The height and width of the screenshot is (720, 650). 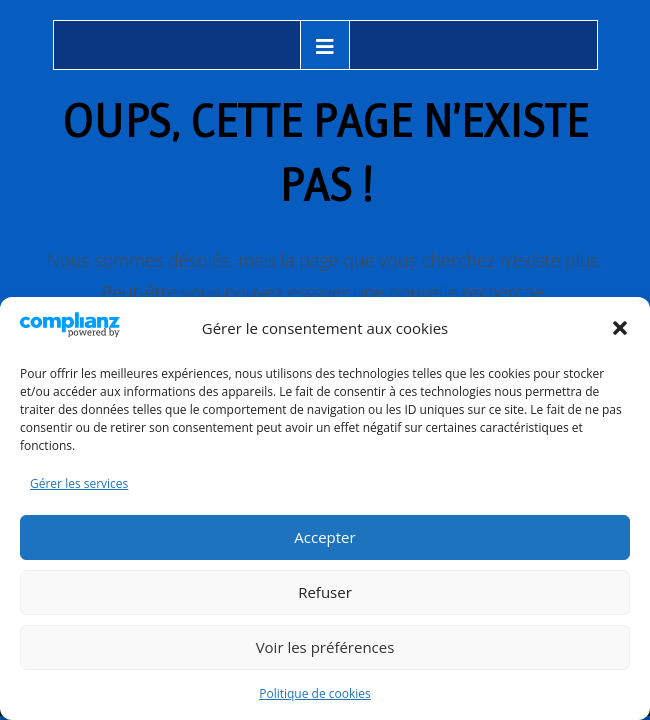 I want to click on [button], so click(x=620, y=328).